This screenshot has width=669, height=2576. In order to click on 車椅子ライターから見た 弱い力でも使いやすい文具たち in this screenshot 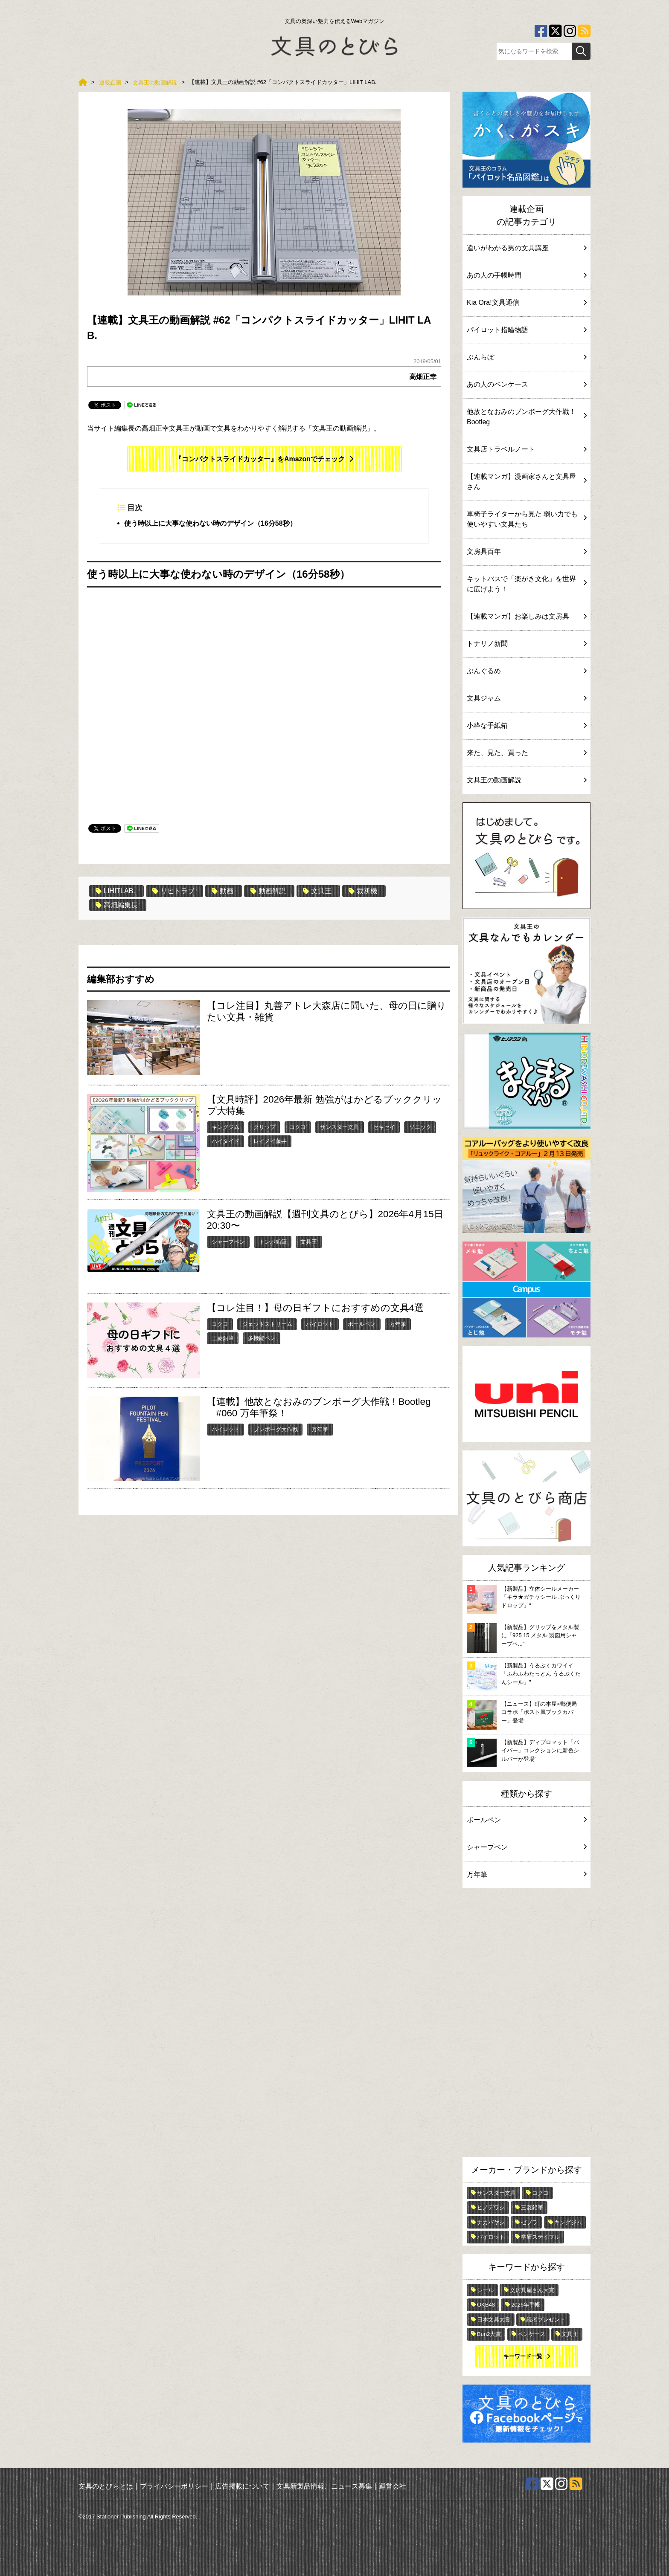, I will do `click(526, 519)`.